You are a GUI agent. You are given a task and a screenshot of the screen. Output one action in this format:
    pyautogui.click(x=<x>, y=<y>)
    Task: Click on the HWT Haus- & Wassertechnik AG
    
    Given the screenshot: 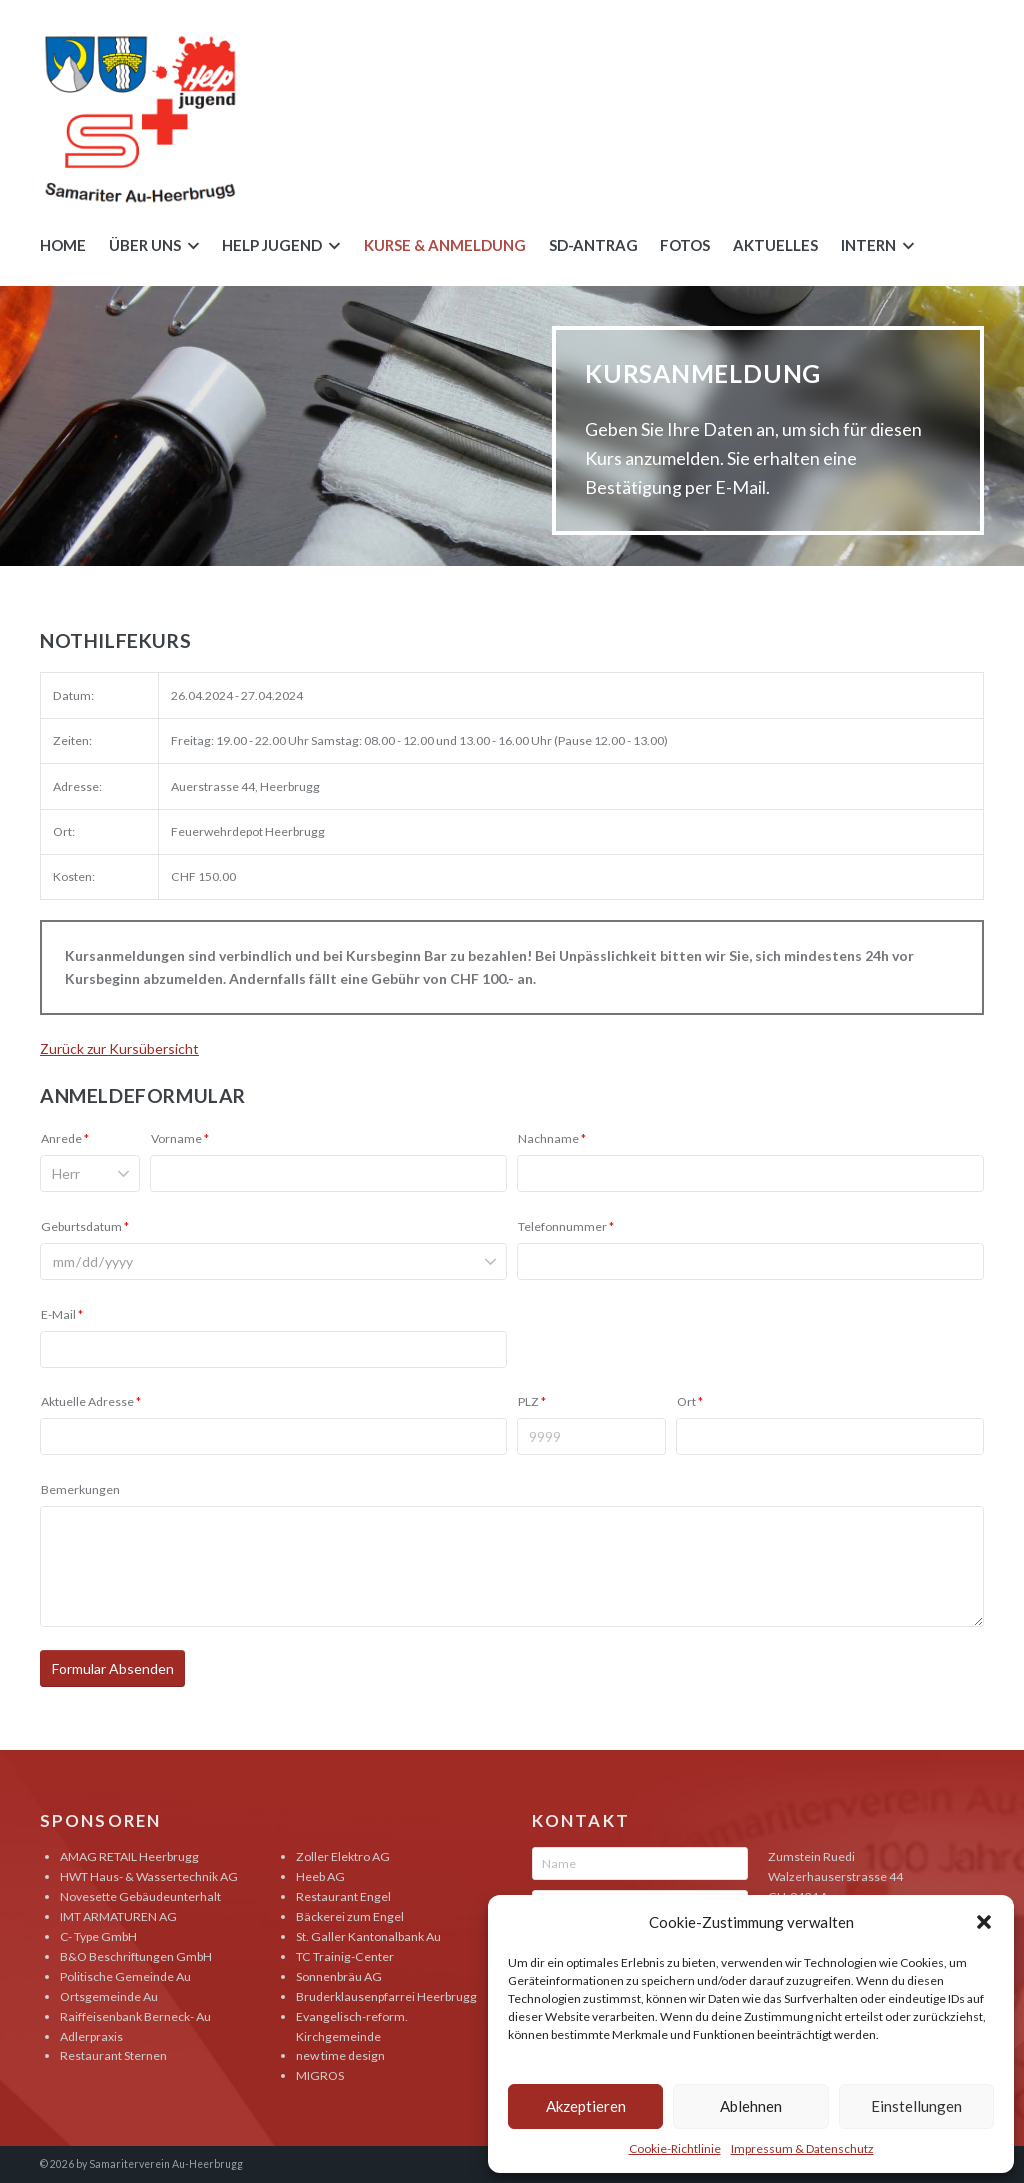 What is the action you would take?
    pyautogui.click(x=149, y=1876)
    